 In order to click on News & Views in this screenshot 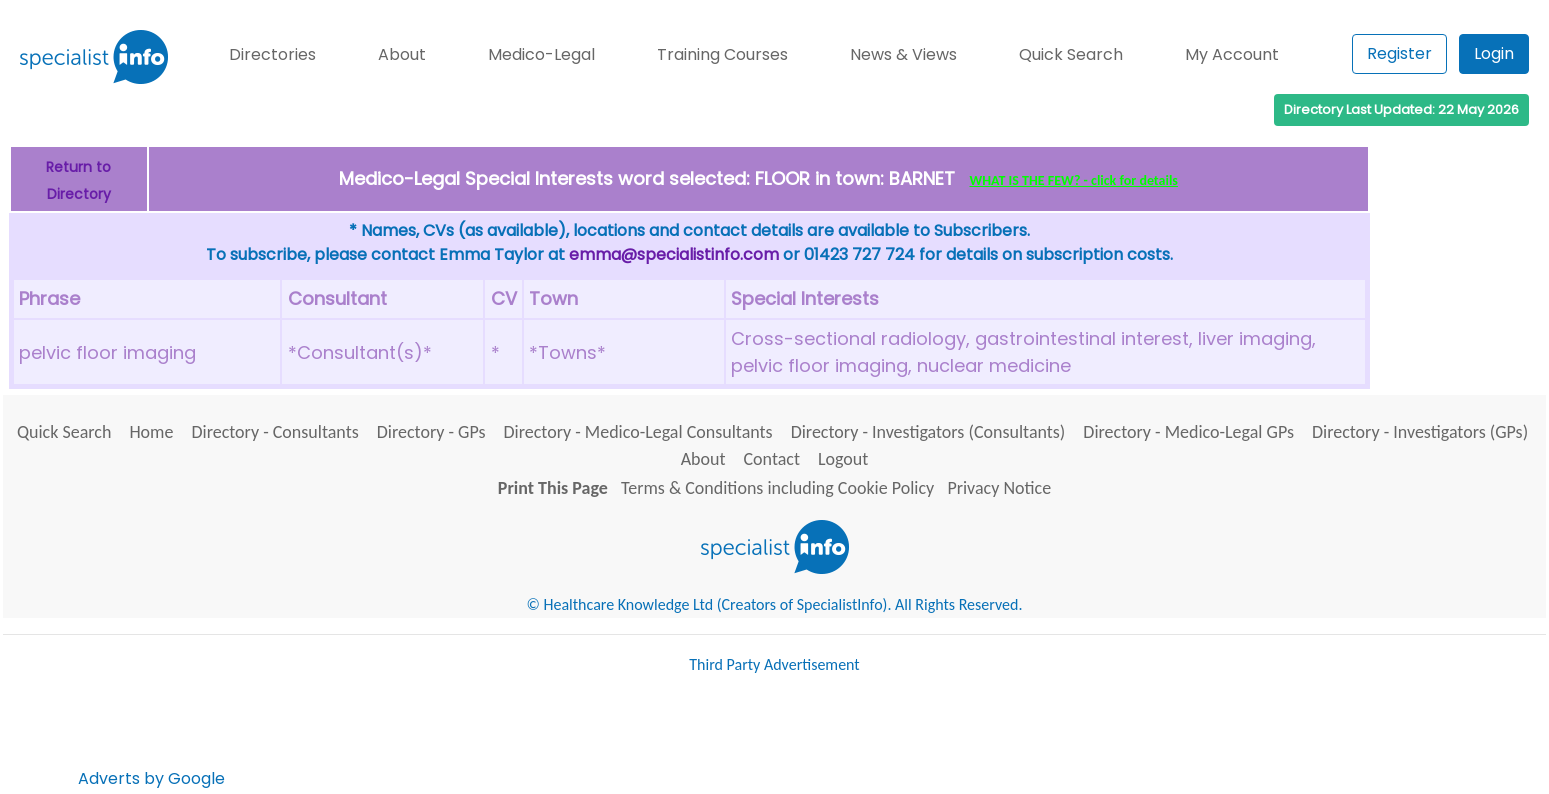, I will do `click(903, 54)`.